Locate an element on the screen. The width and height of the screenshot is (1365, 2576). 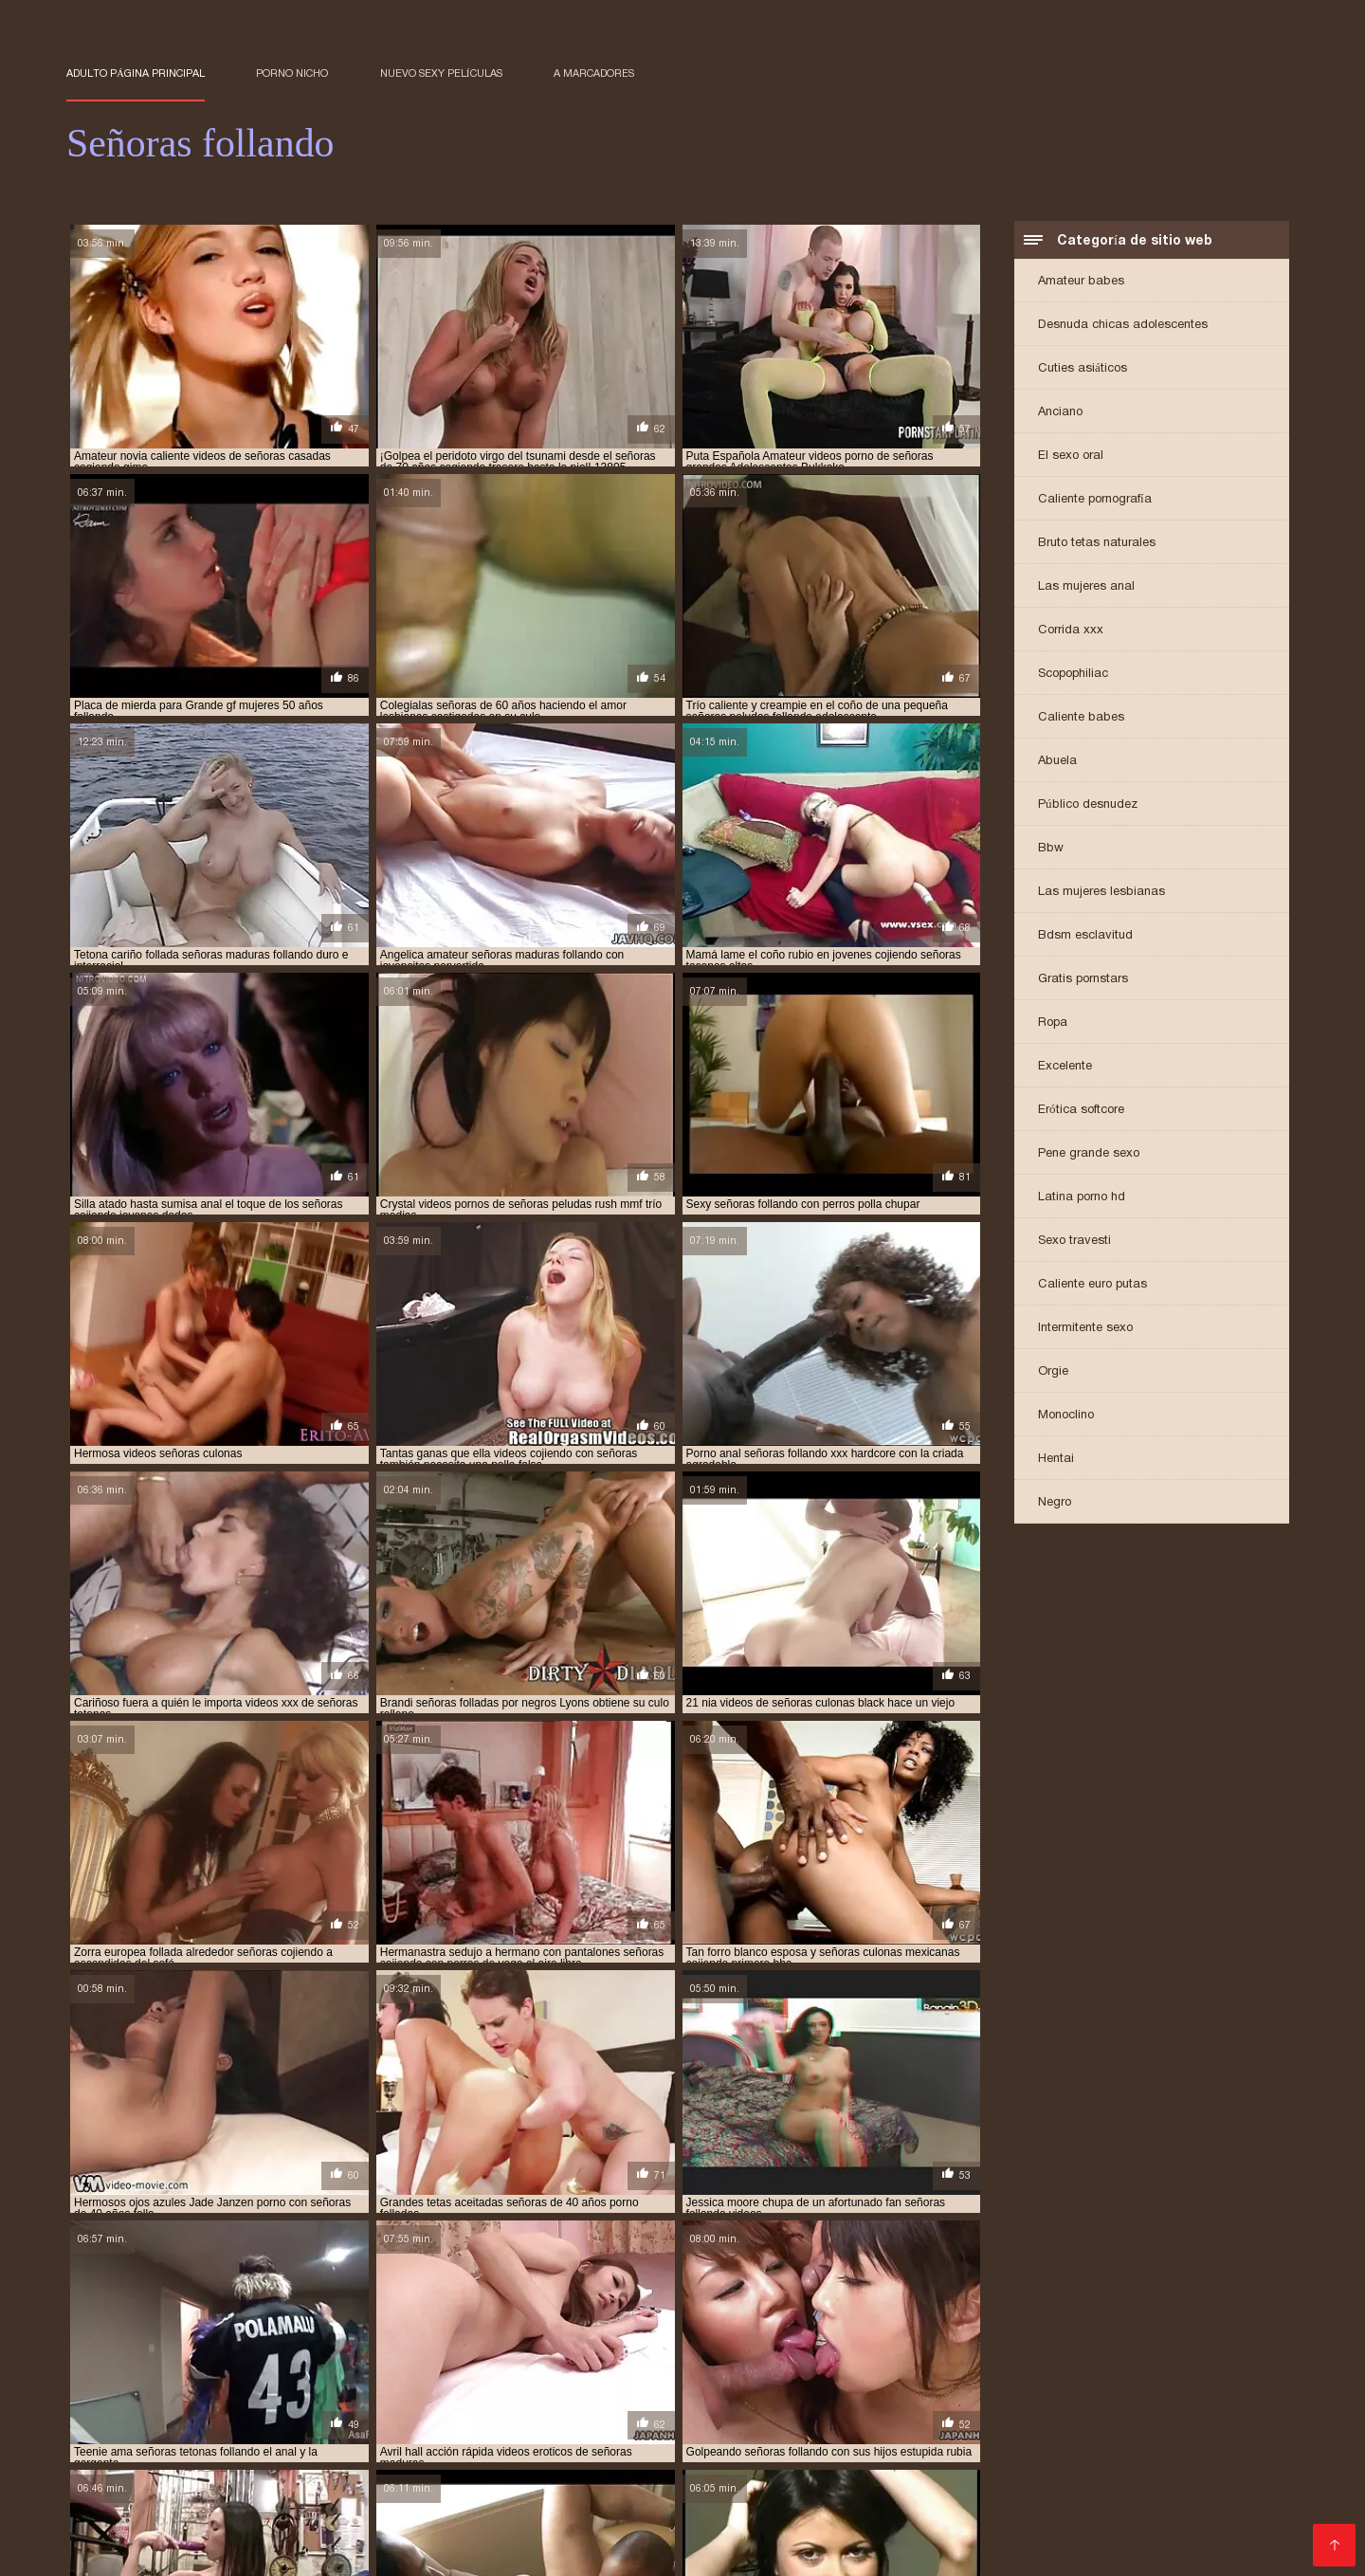
señoras cojiendo casero is located at coordinates (630, 2352).